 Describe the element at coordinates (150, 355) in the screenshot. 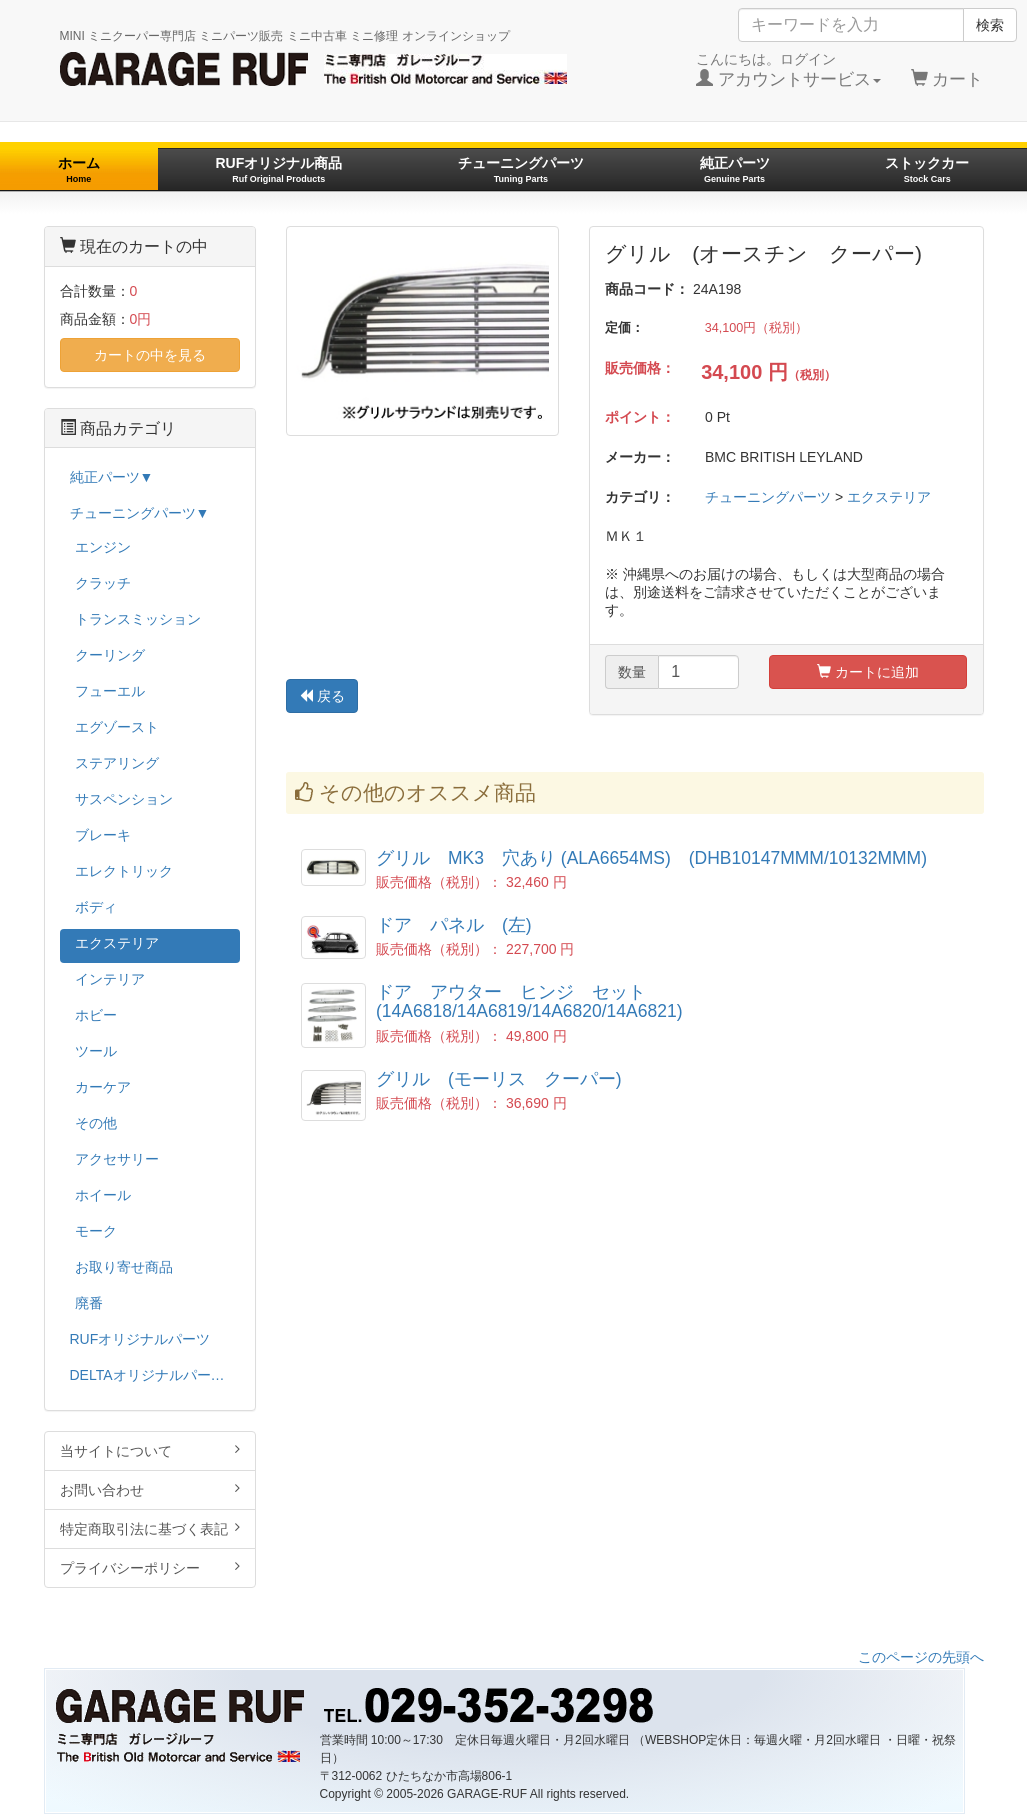

I see `カートの中を見る` at that location.